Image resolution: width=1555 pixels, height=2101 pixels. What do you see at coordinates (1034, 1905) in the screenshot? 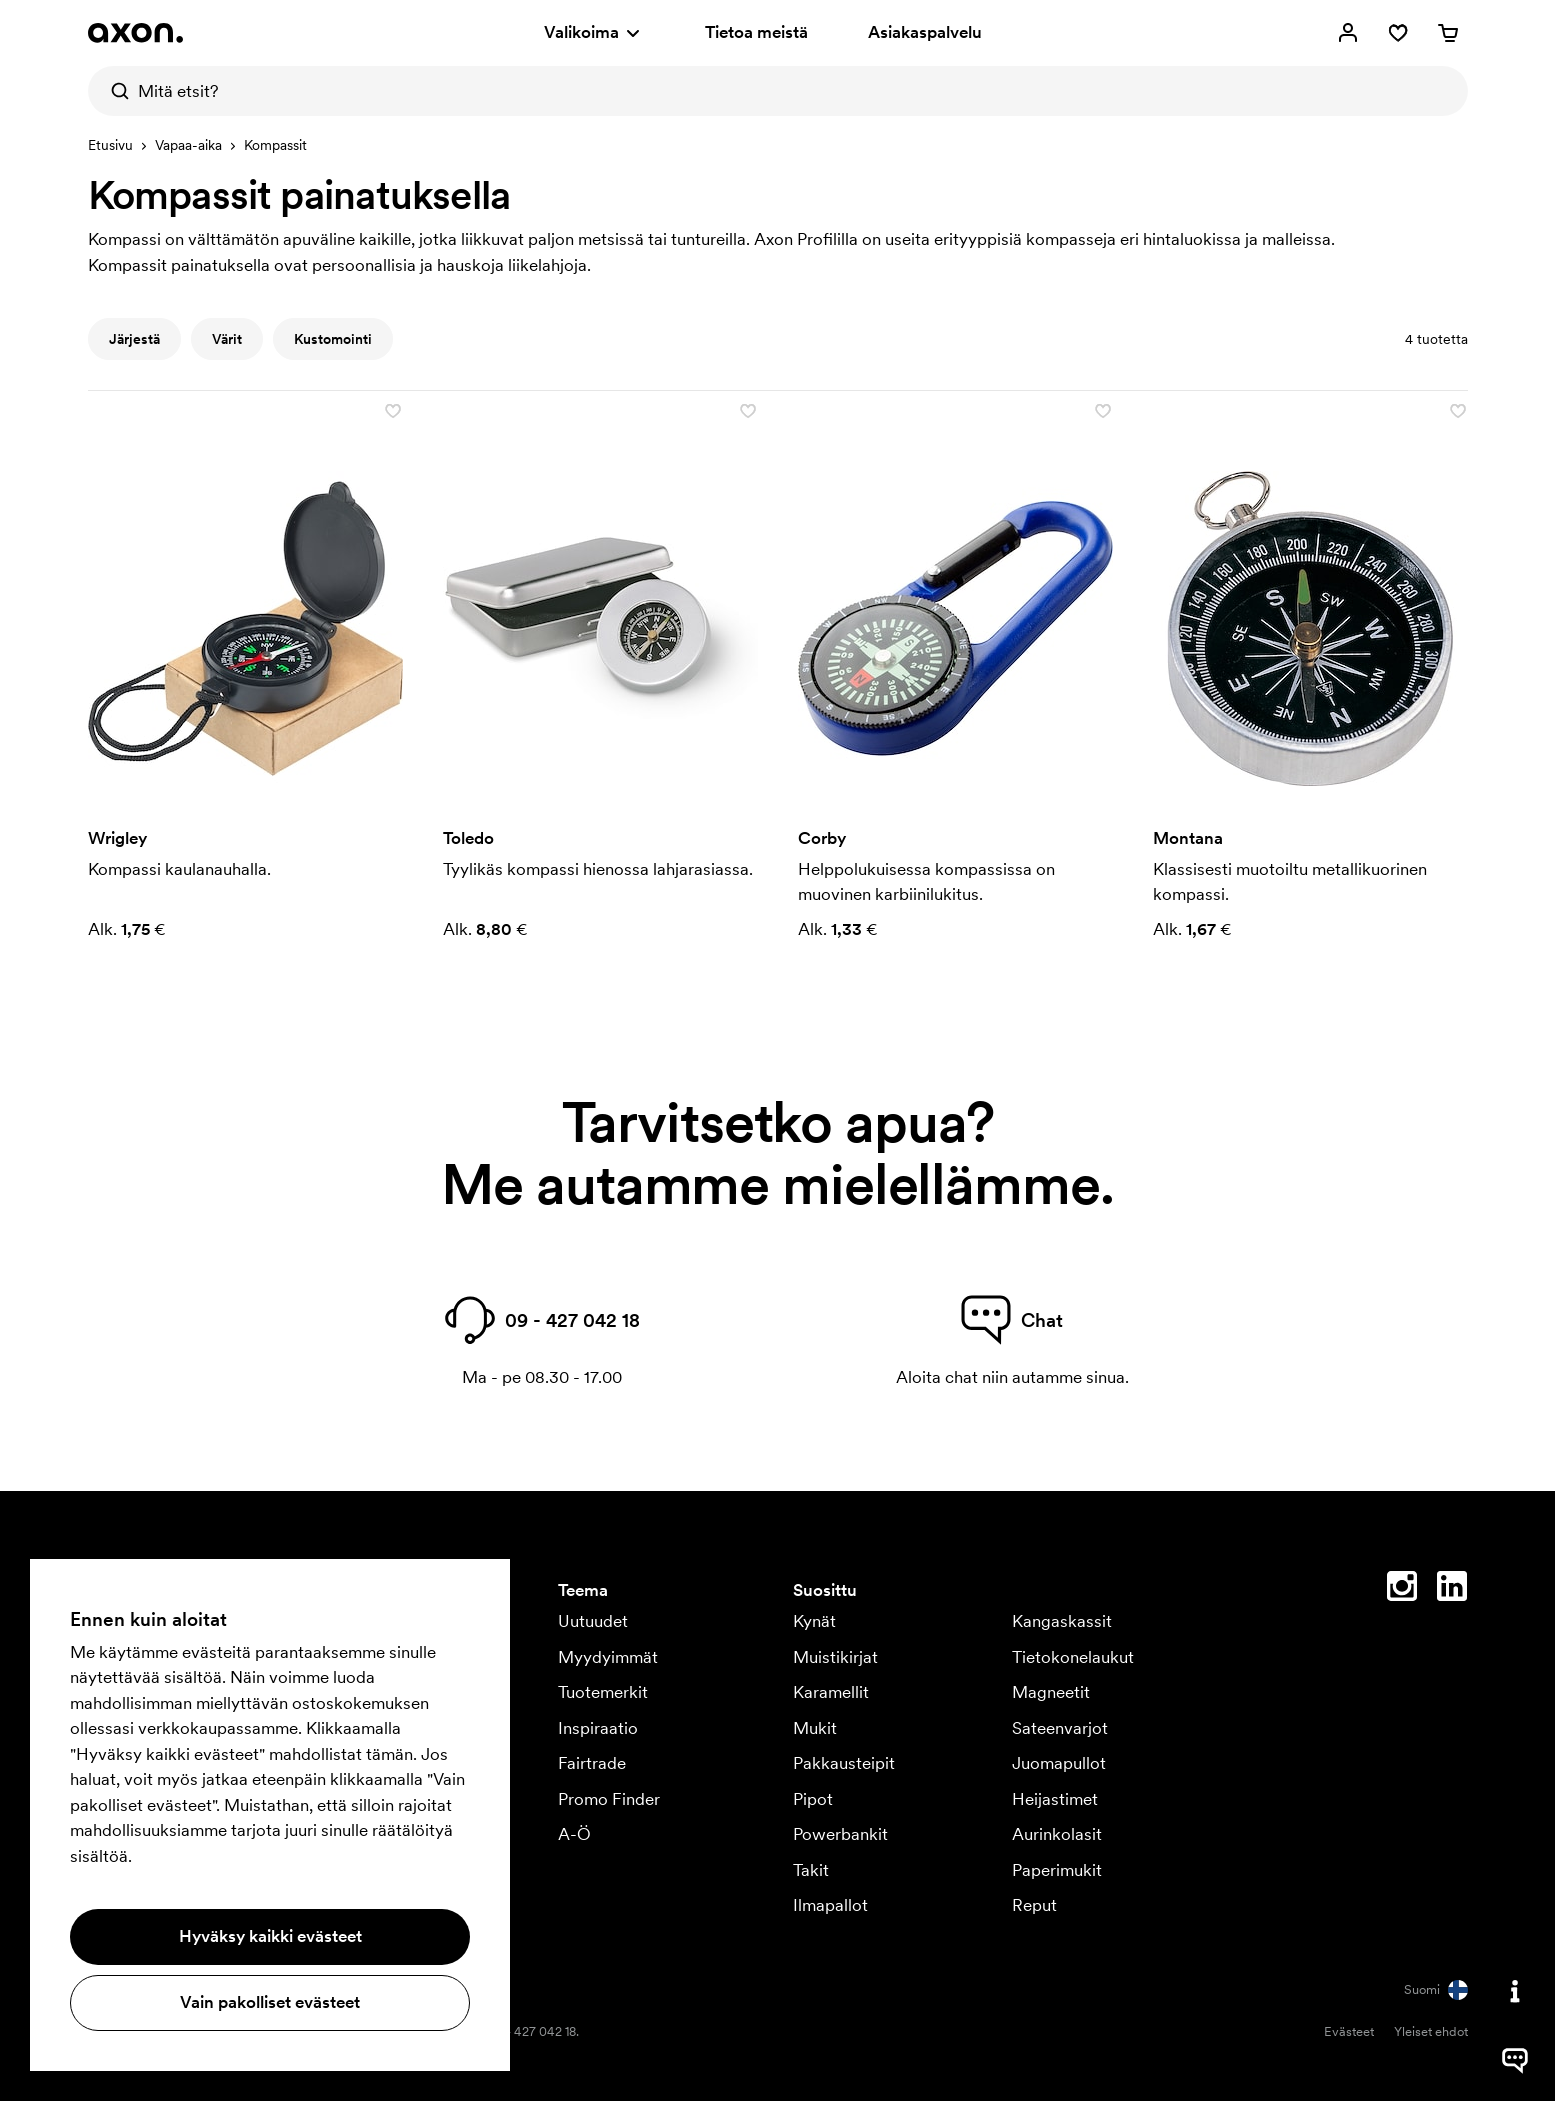
I see `Reput` at bounding box center [1034, 1905].